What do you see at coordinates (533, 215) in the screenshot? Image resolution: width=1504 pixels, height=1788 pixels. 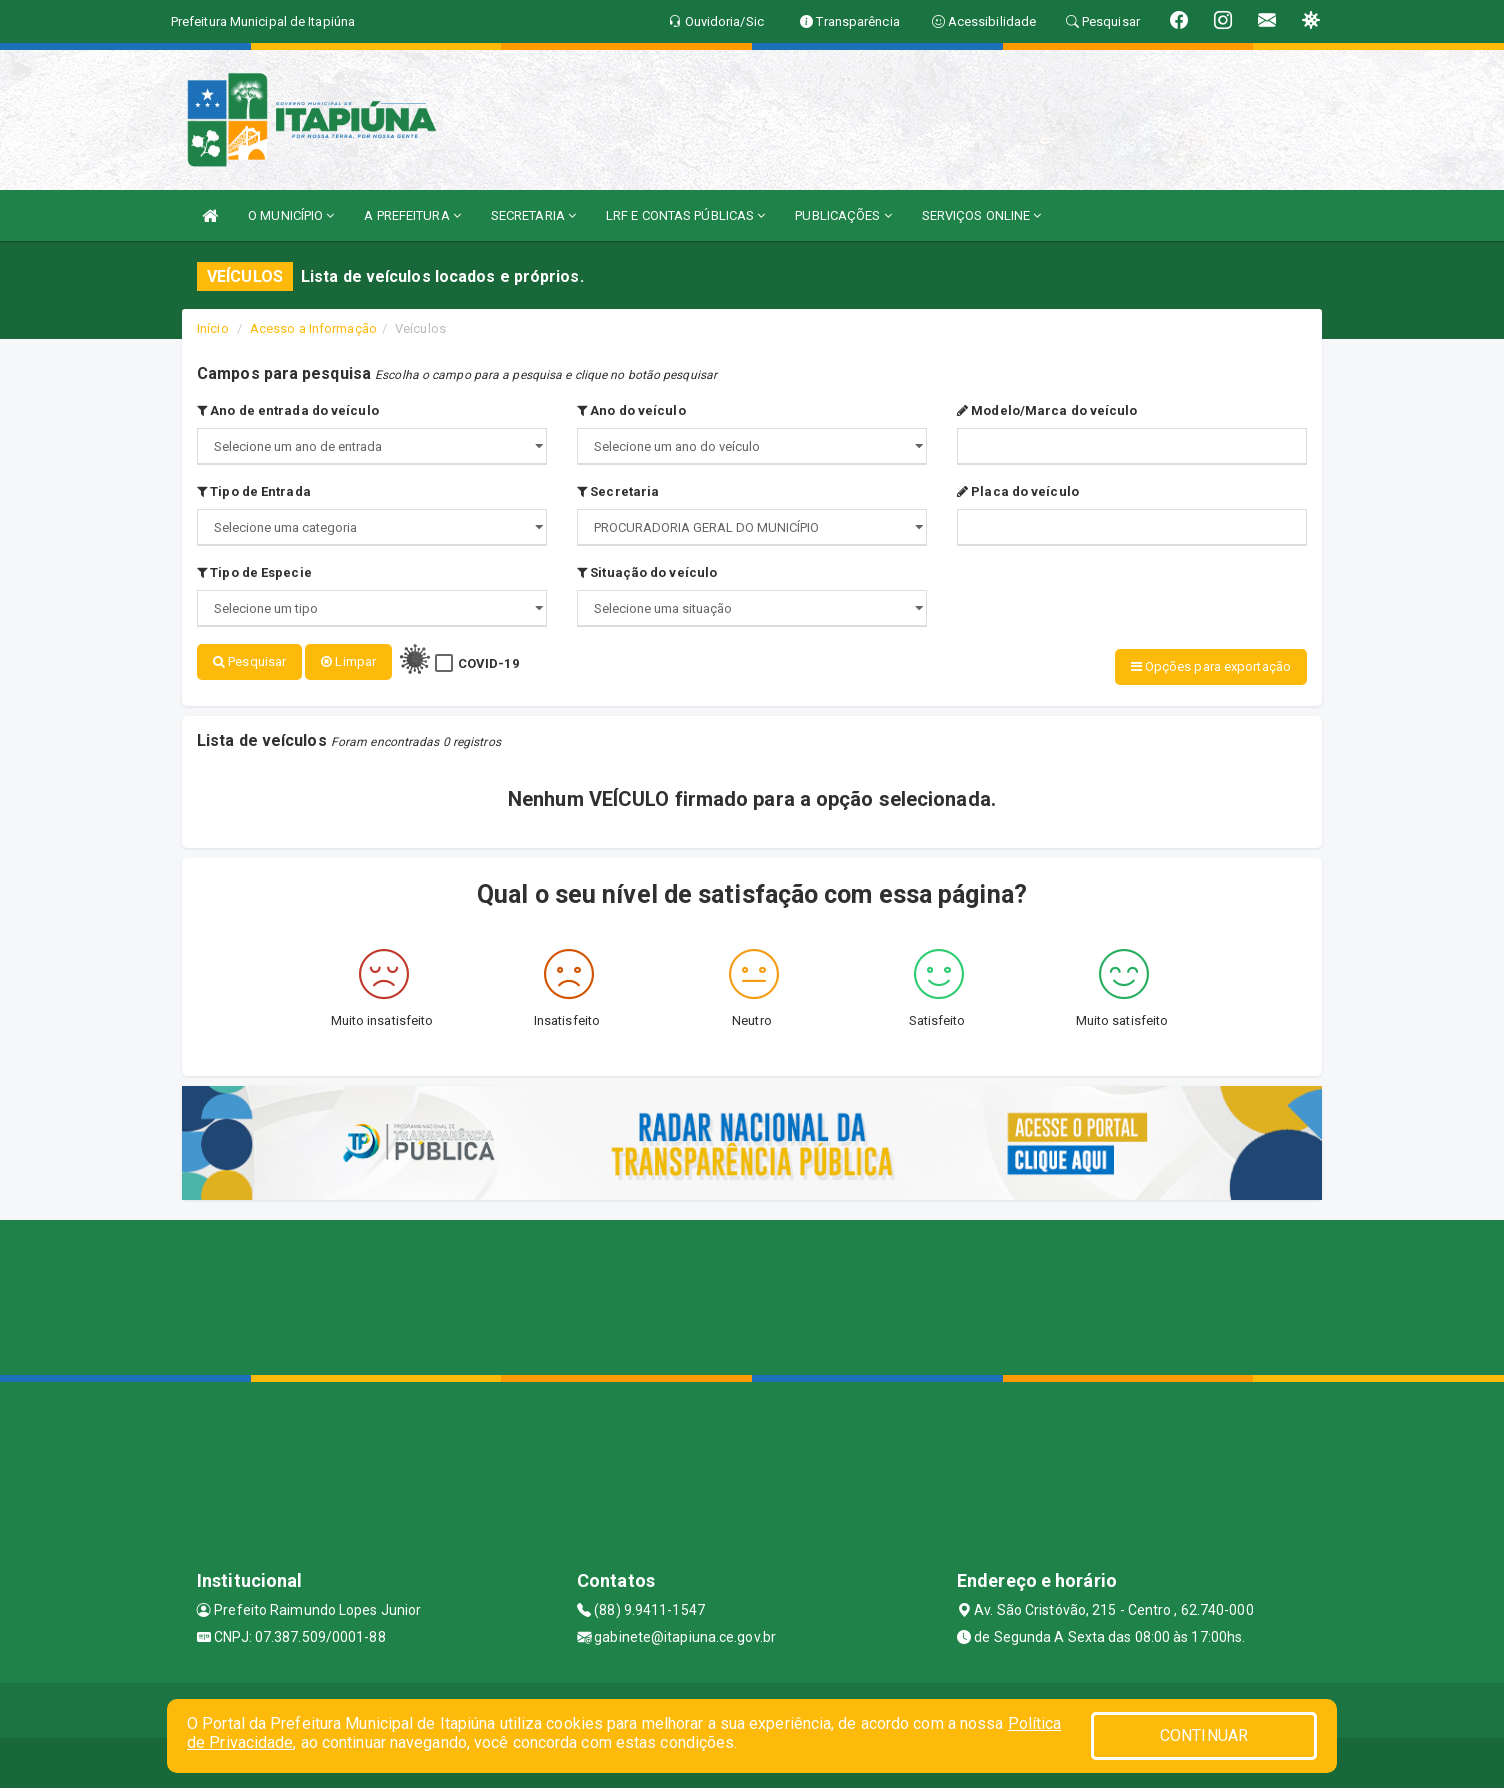 I see `SECRETARIA` at bounding box center [533, 215].